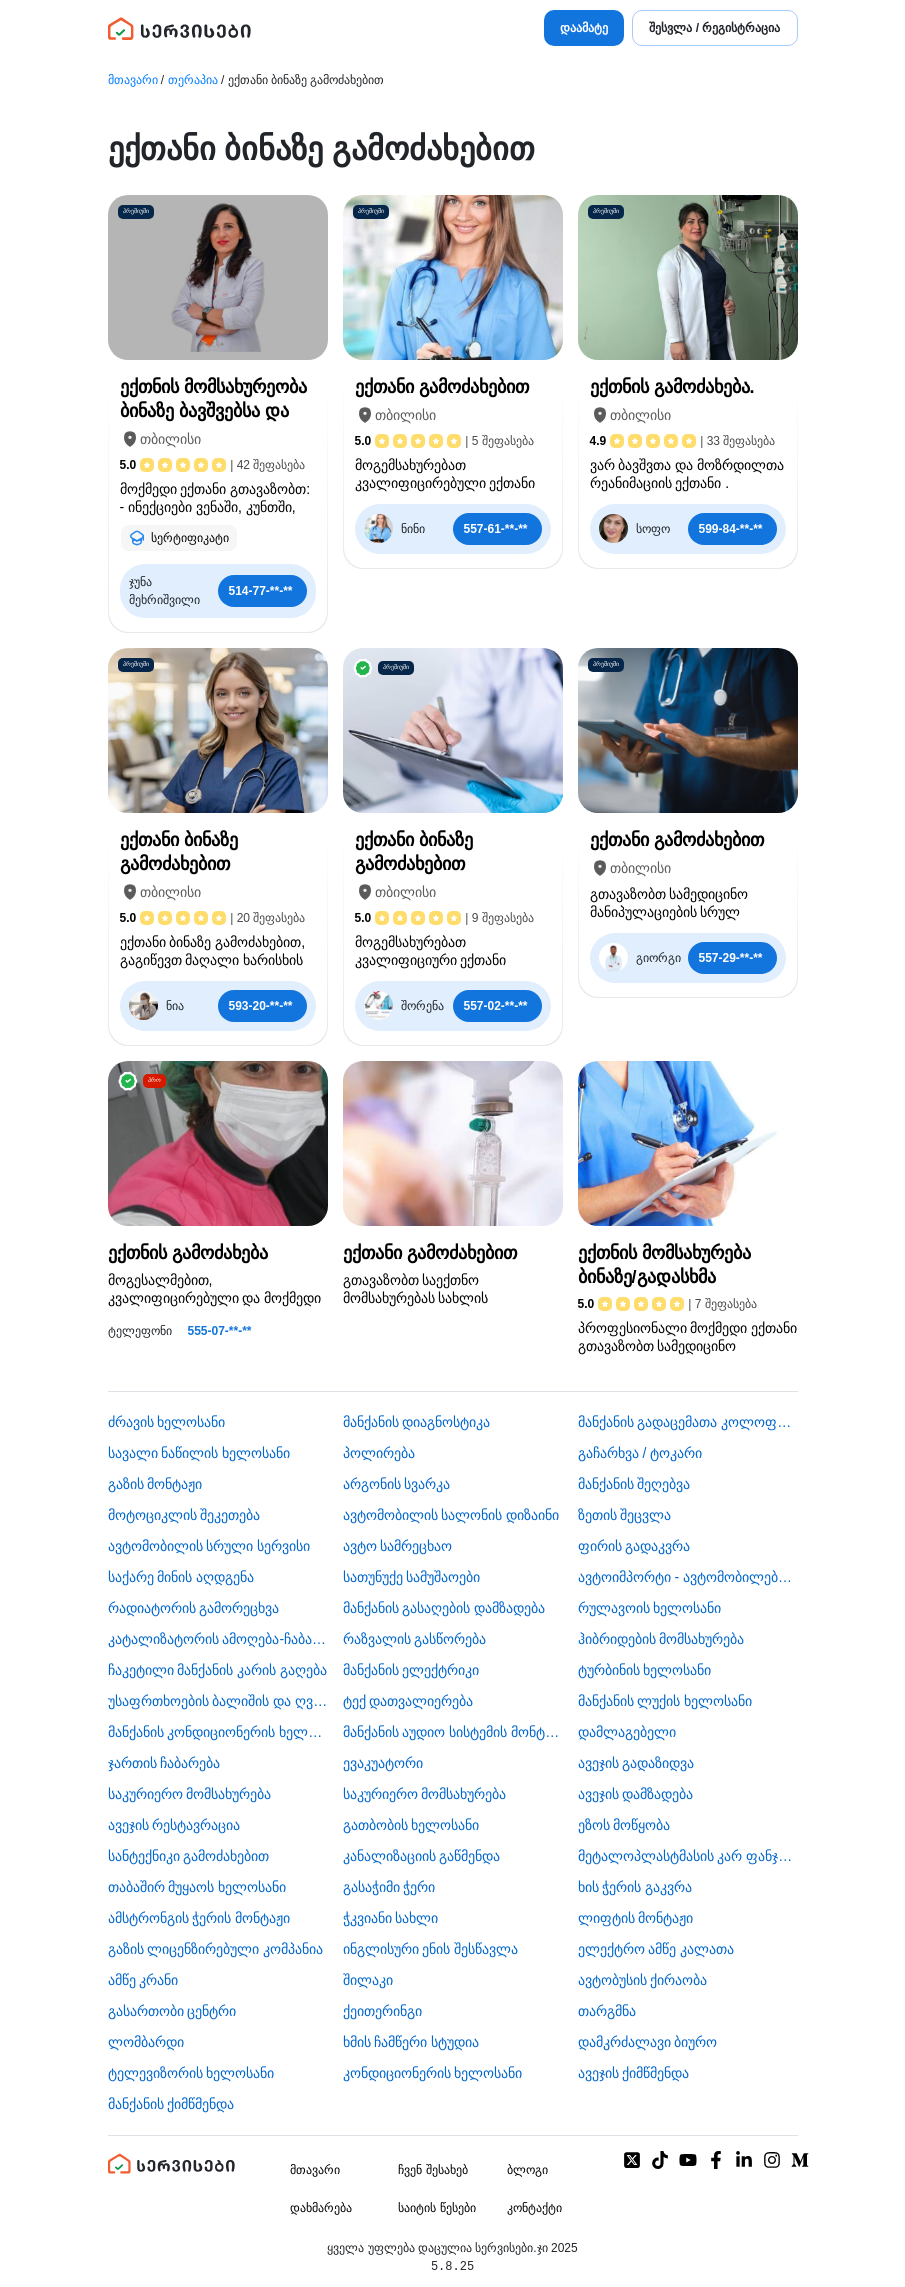 The image size is (905, 2287). What do you see at coordinates (368, 1980) in the screenshot?
I see `შილაკი` at bounding box center [368, 1980].